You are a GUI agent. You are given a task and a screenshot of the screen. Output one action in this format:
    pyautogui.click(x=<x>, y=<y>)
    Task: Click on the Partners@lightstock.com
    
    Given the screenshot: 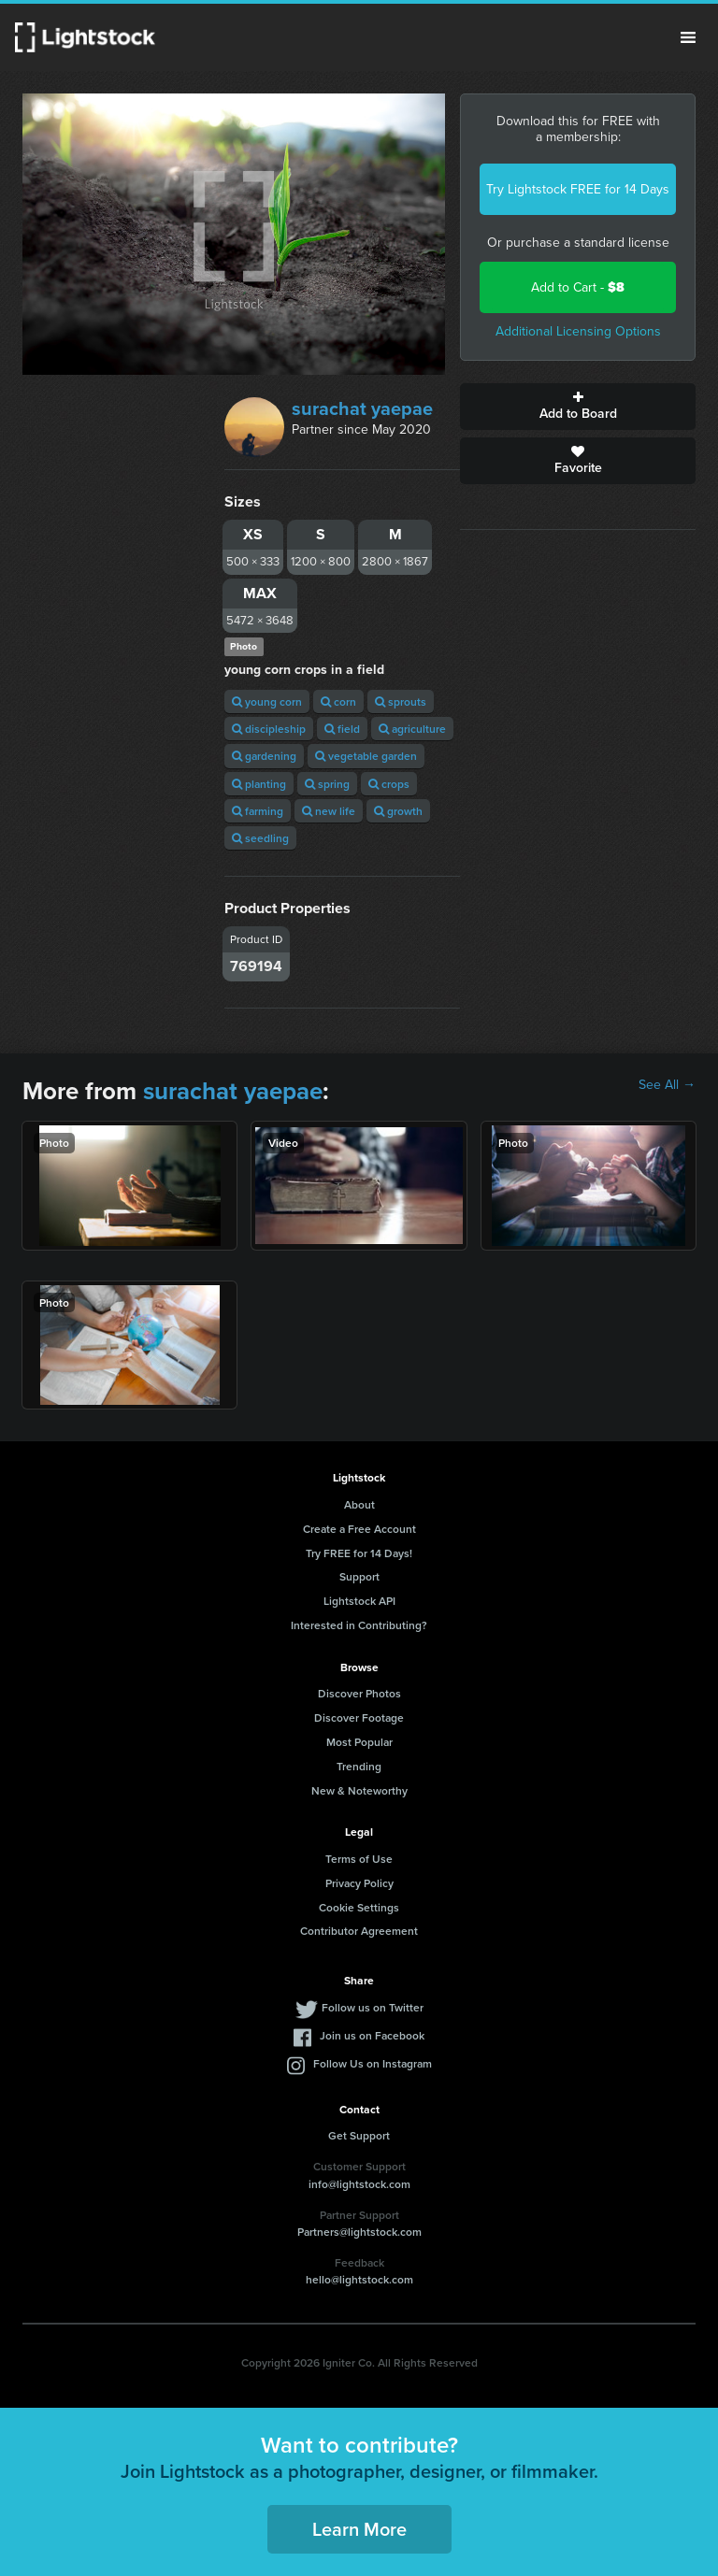 What is the action you would take?
    pyautogui.click(x=359, y=2232)
    